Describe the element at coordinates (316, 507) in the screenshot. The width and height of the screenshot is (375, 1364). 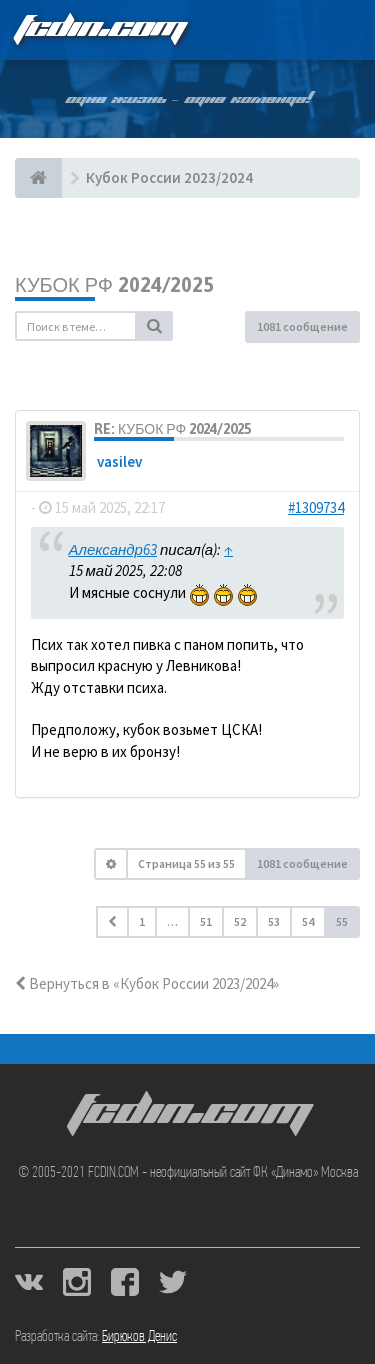
I see `#1309734` at that location.